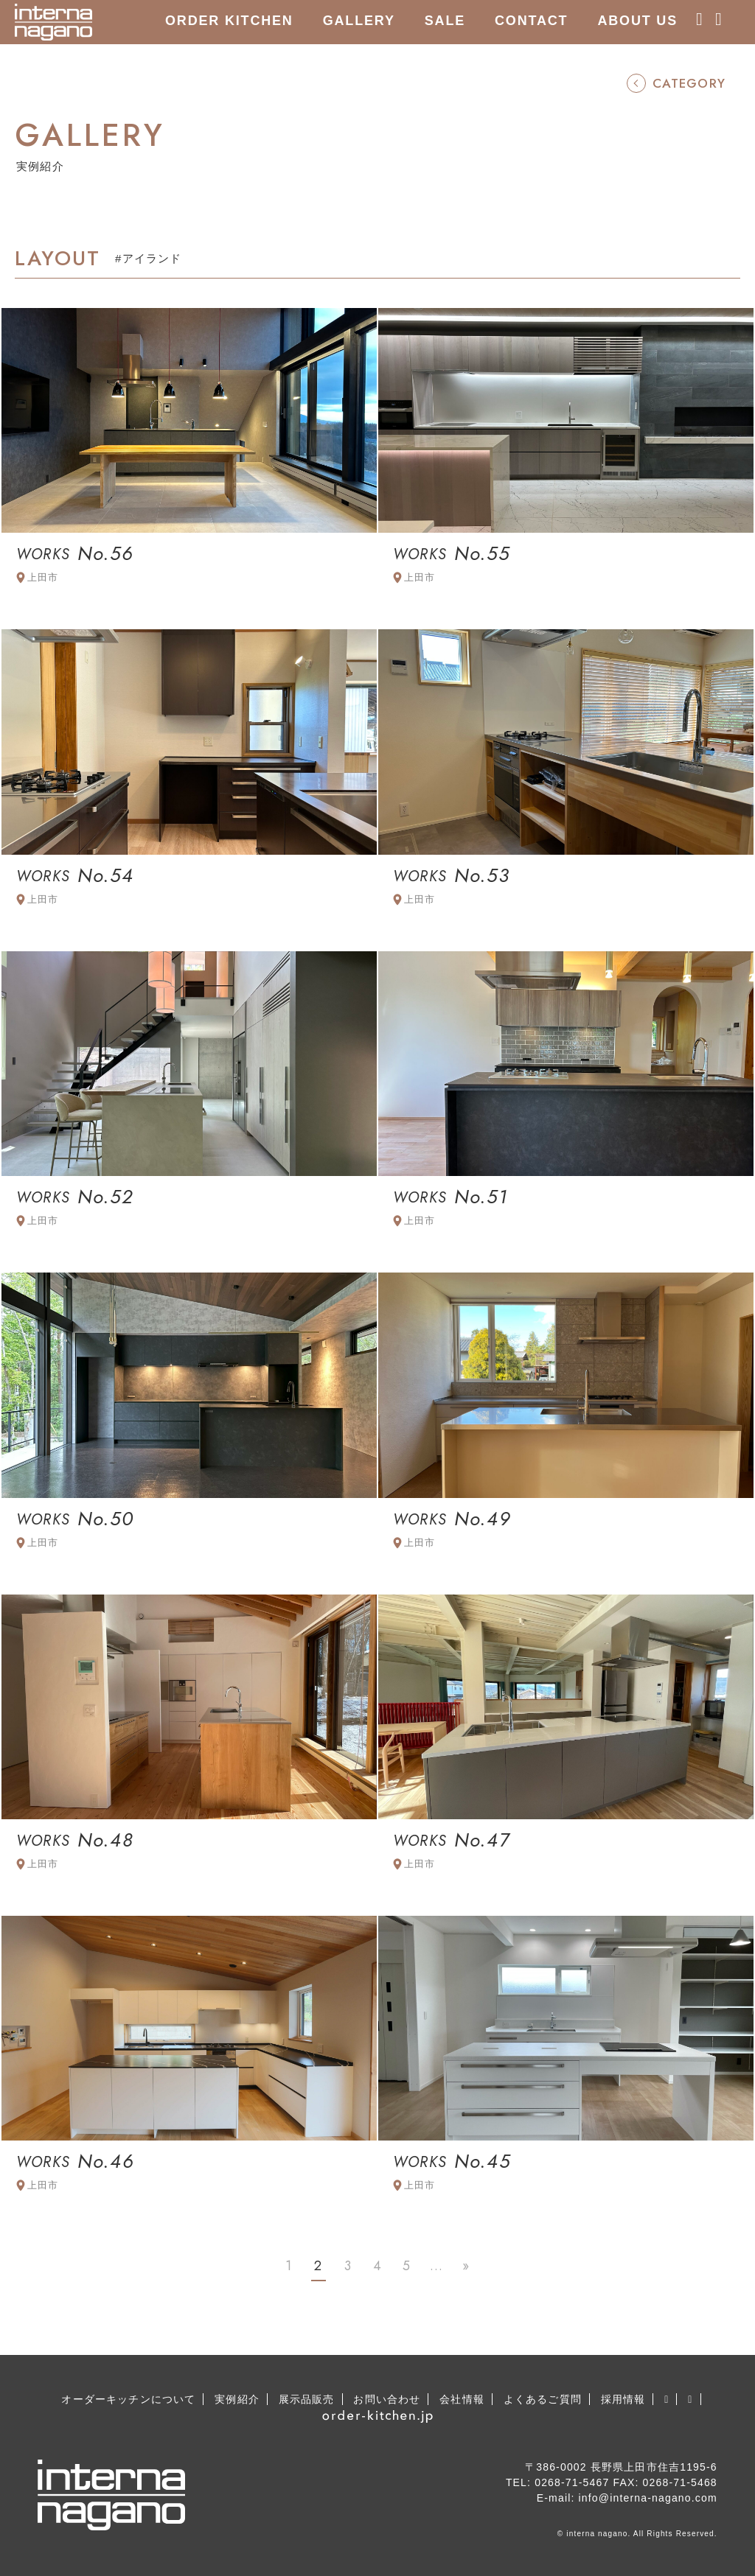 The height and width of the screenshot is (2576, 755). Describe the element at coordinates (359, 20) in the screenshot. I see `GALLERY` at that location.